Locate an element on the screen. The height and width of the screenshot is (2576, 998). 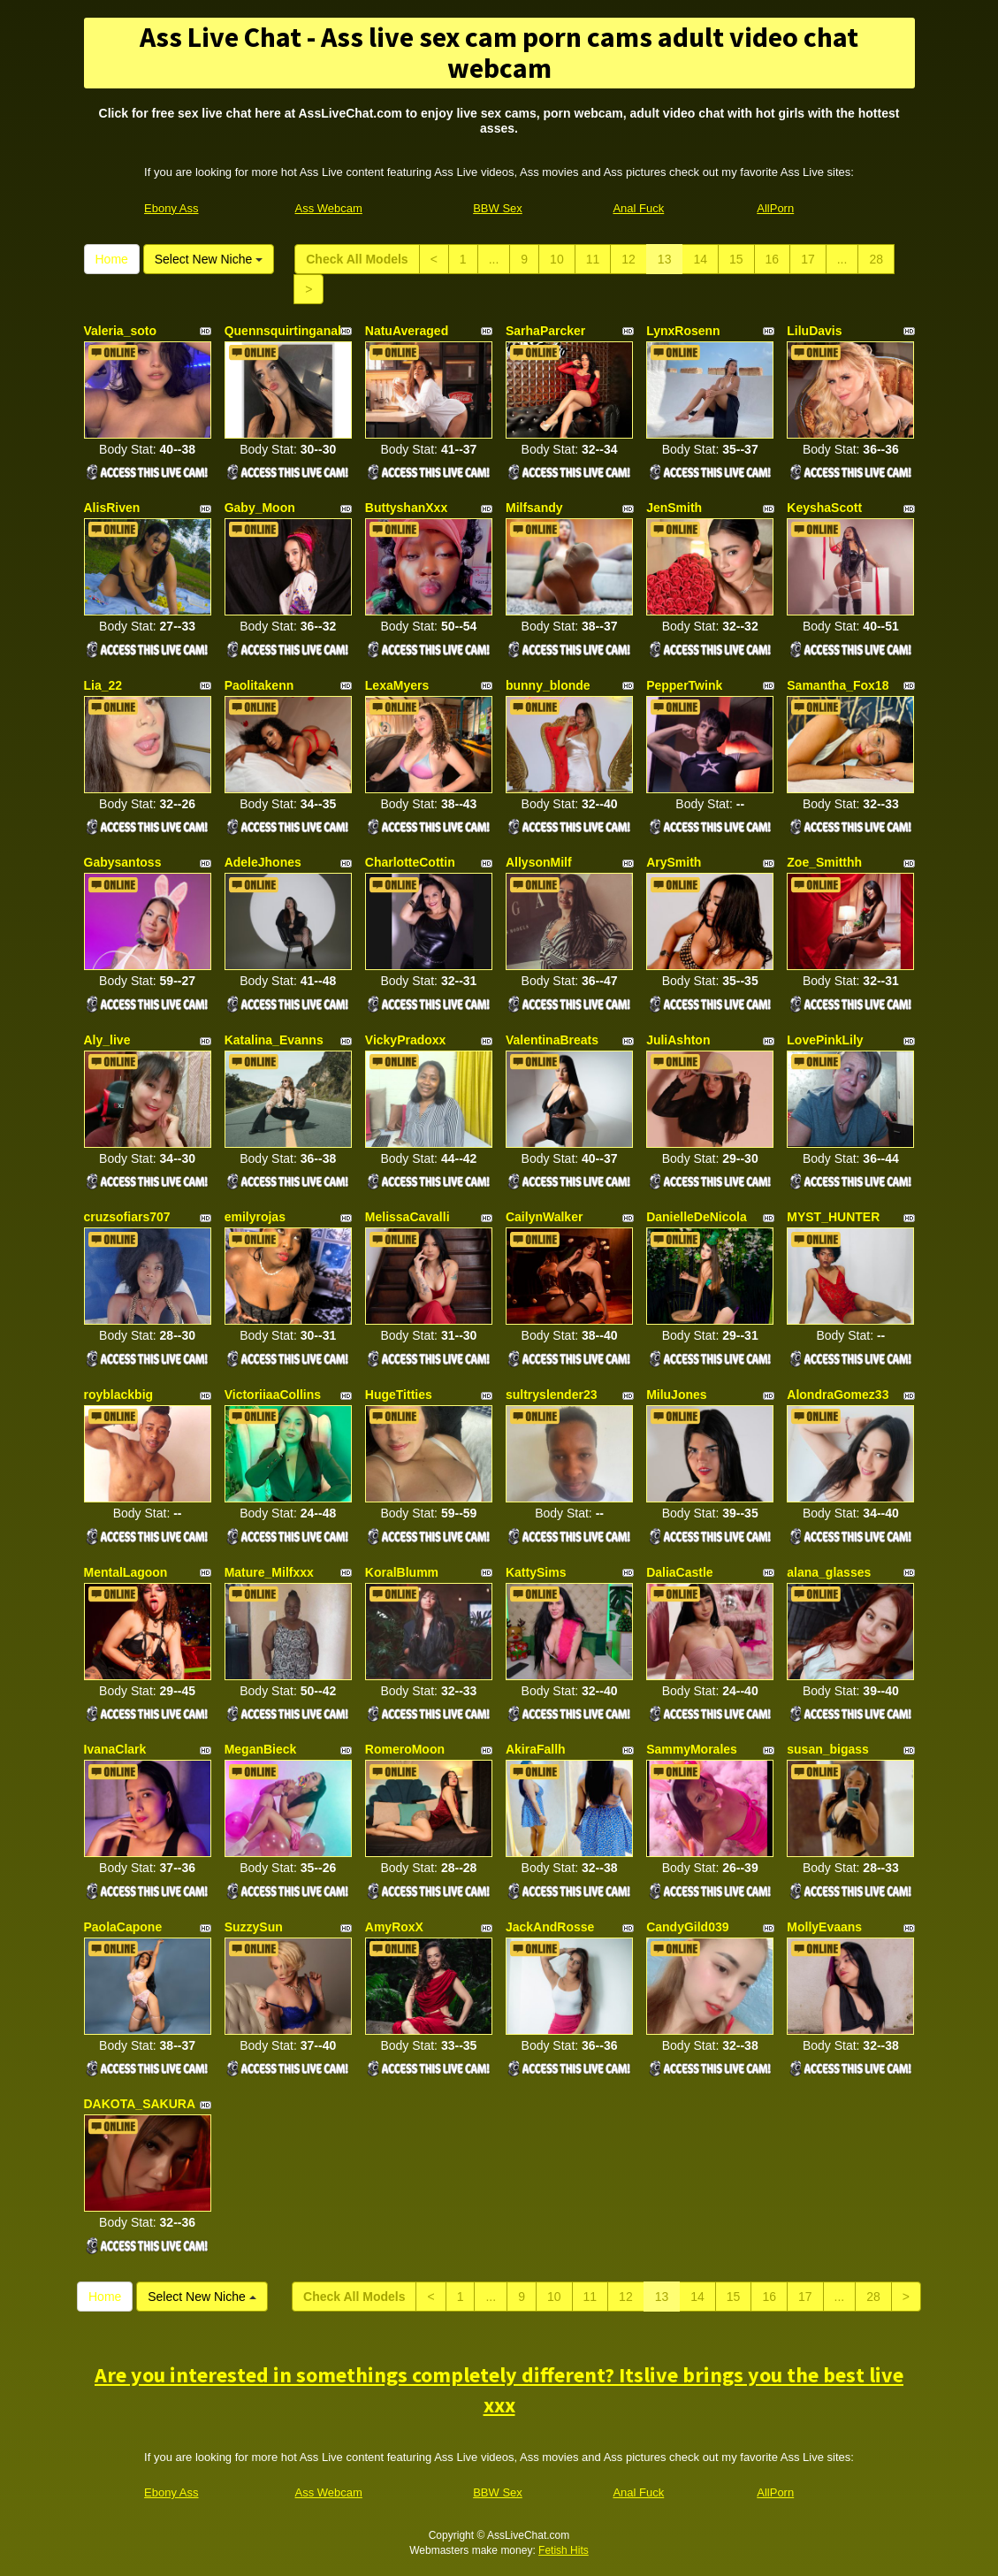
SuzzySun is located at coordinates (254, 1927).